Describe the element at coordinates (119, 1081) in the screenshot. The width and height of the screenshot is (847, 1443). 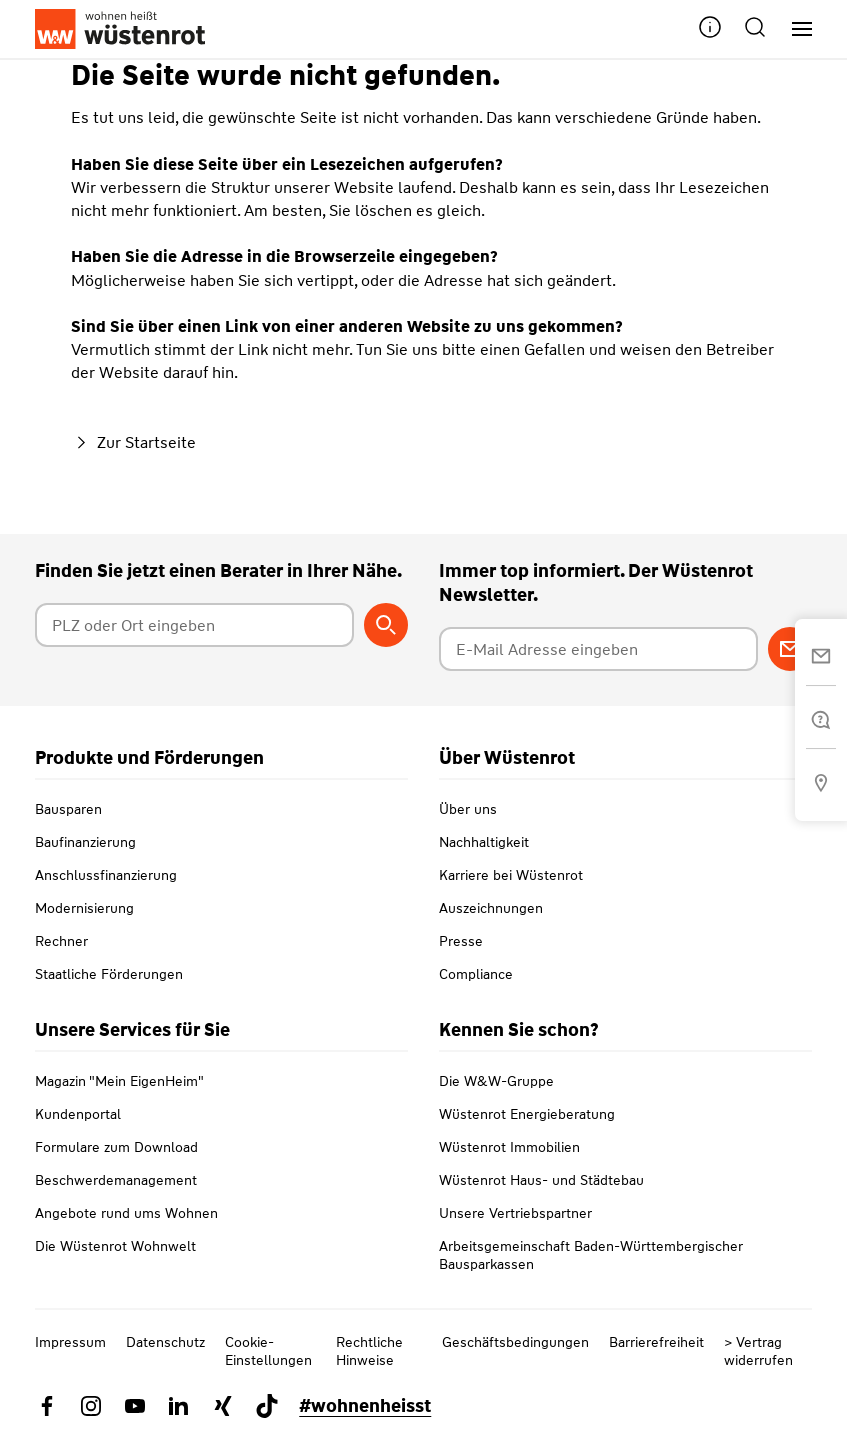
I see `Magazin "Mein EigenHeim"` at that location.